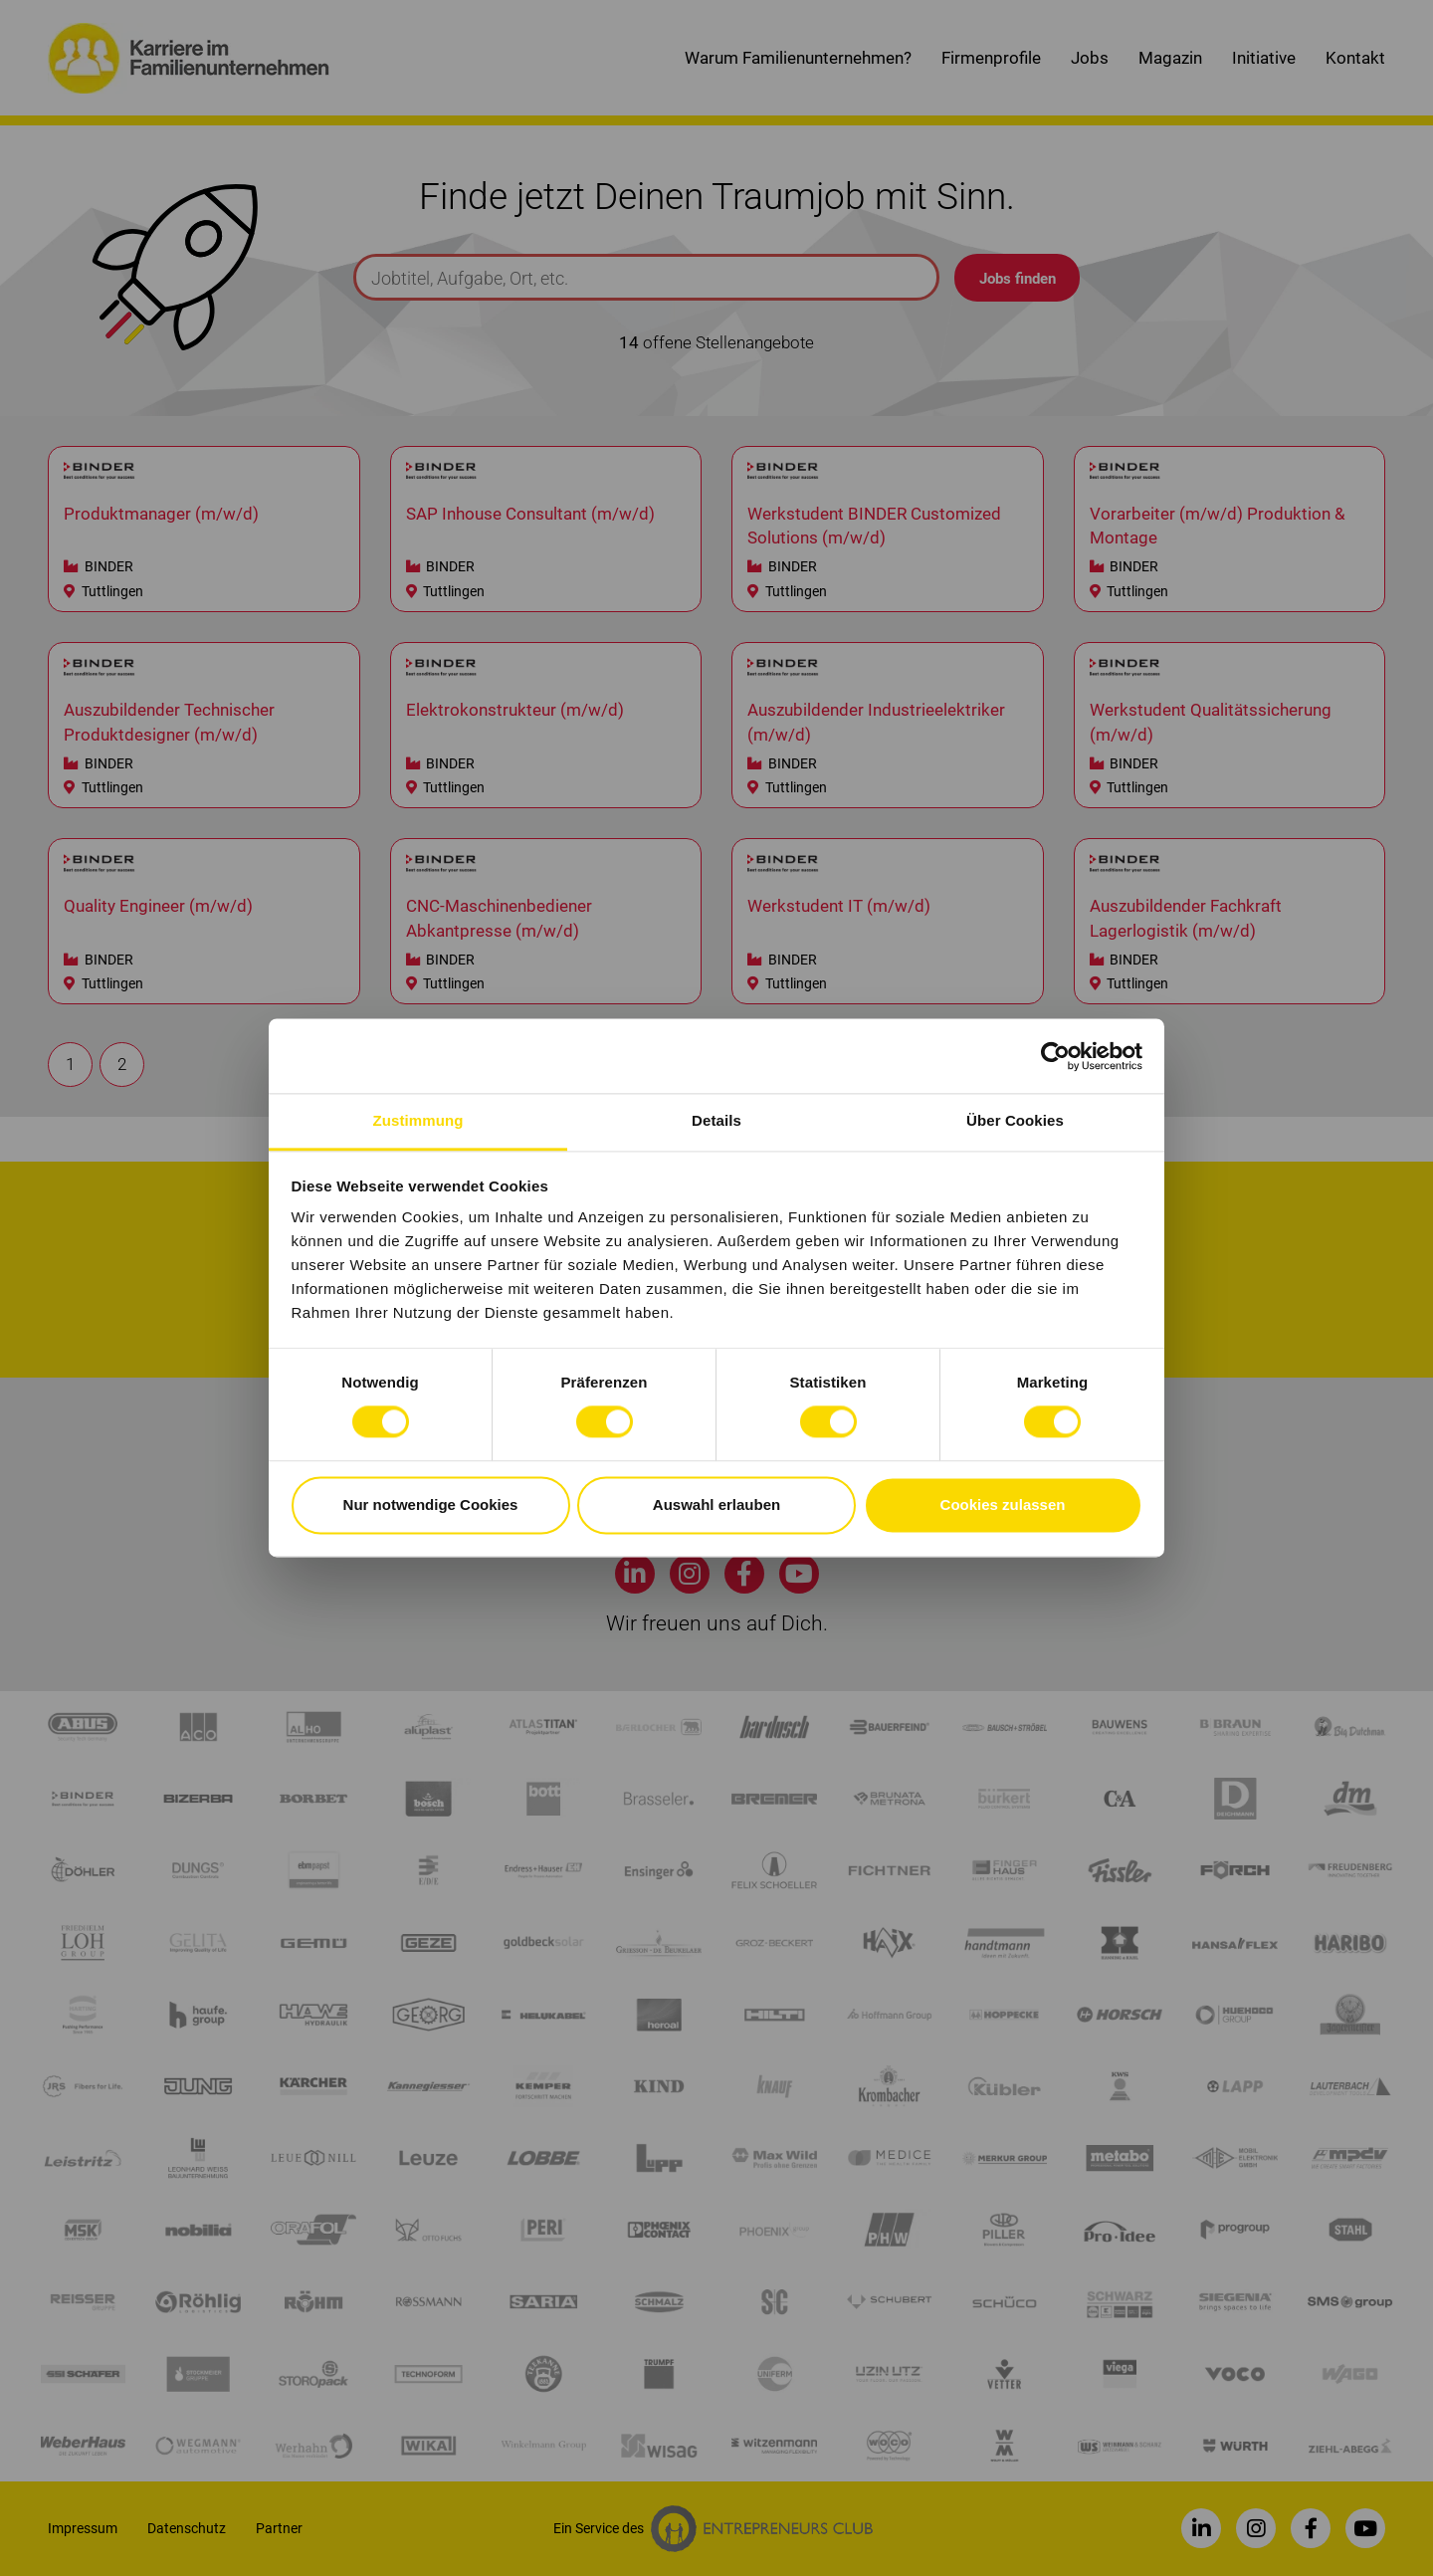 The height and width of the screenshot is (2576, 1433). What do you see at coordinates (1055, 1056) in the screenshot?
I see `[Cookiebot von Usercentrics - öffnet in einem neuen Fenster]` at bounding box center [1055, 1056].